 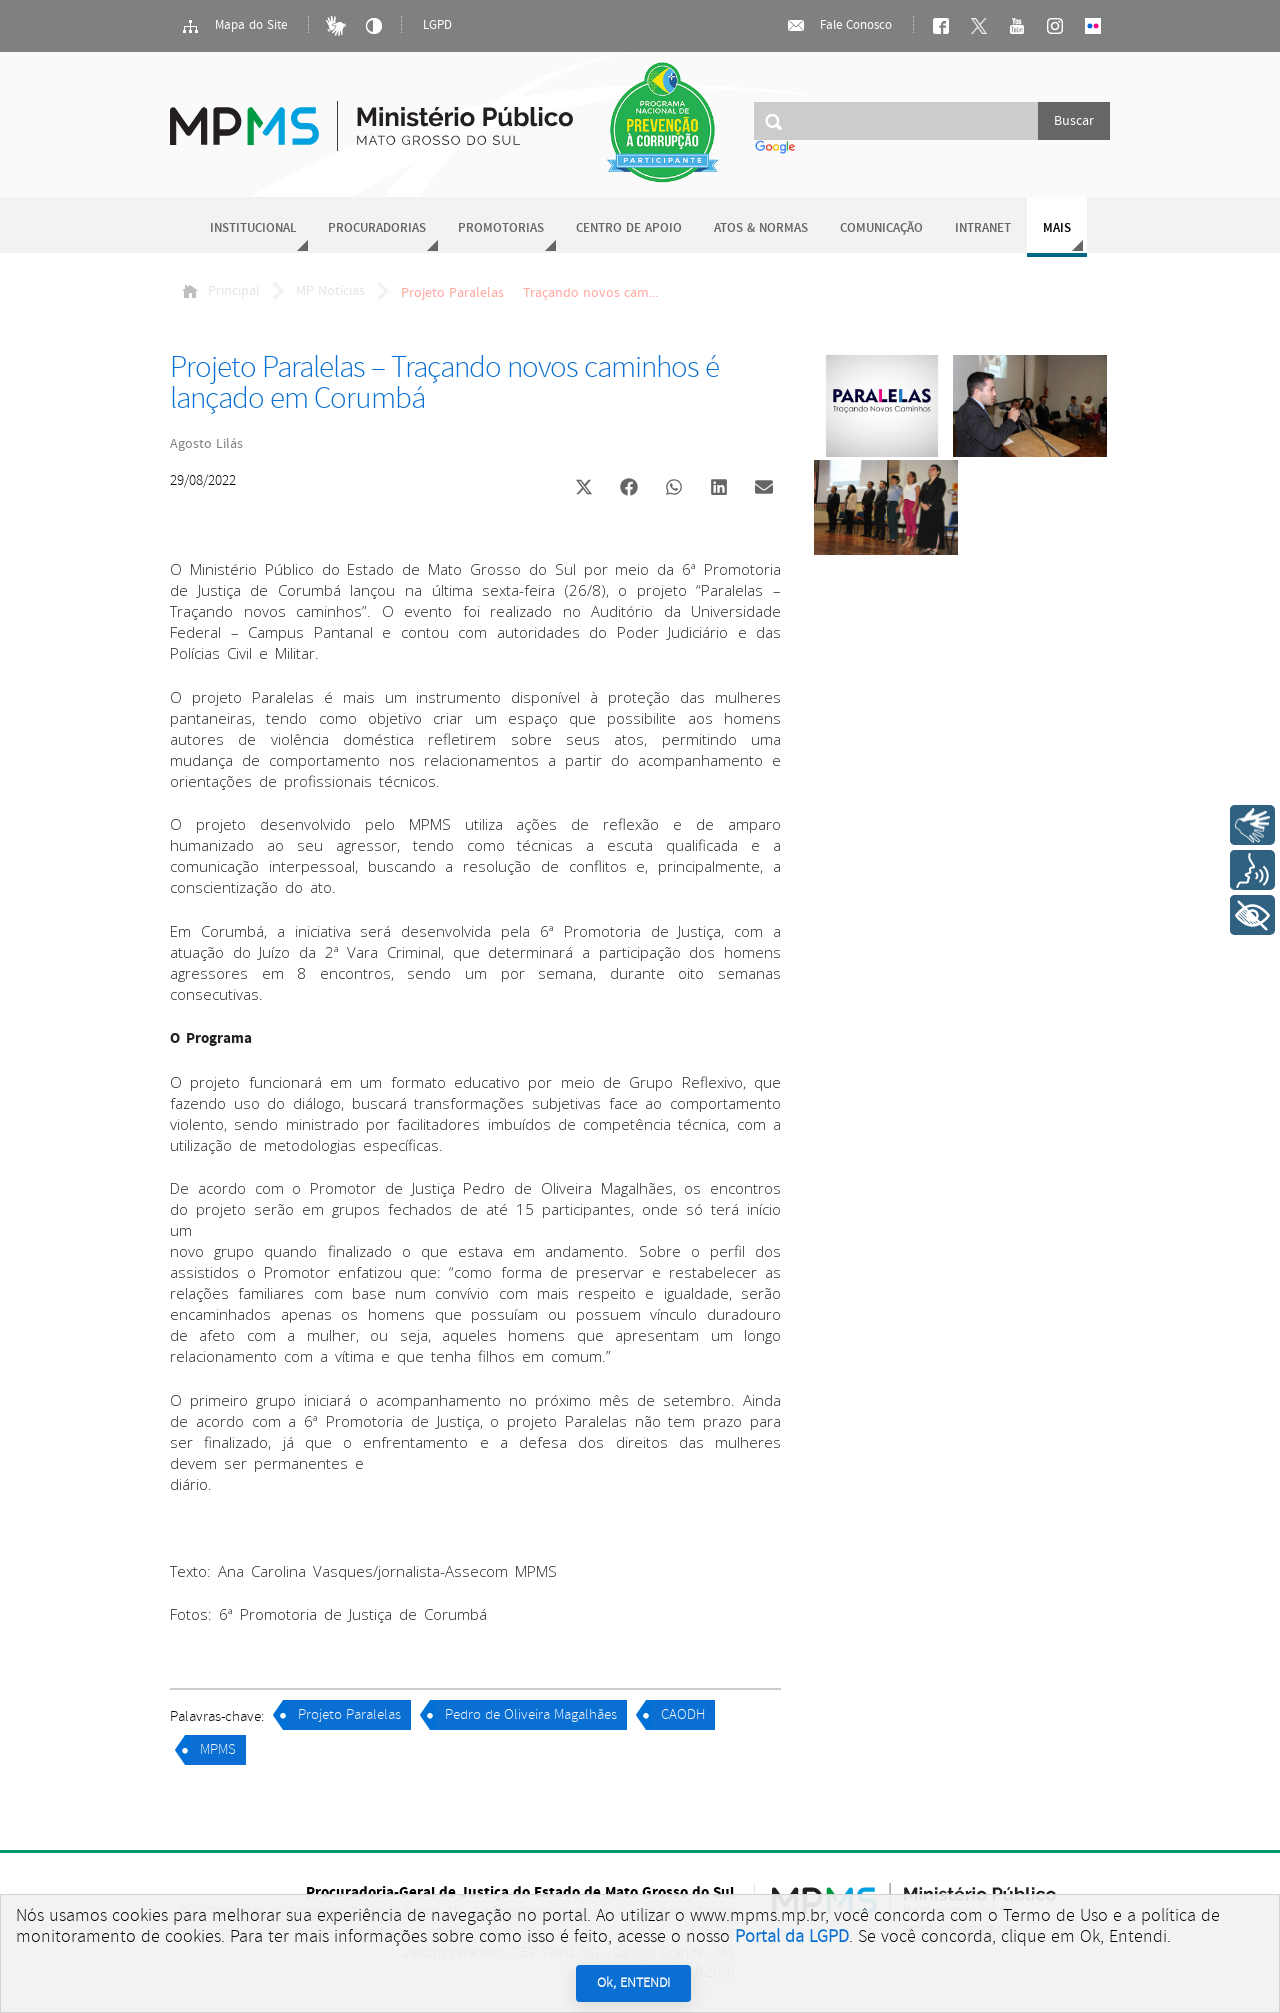 What do you see at coordinates (881, 228) in the screenshot?
I see `Comunicação` at bounding box center [881, 228].